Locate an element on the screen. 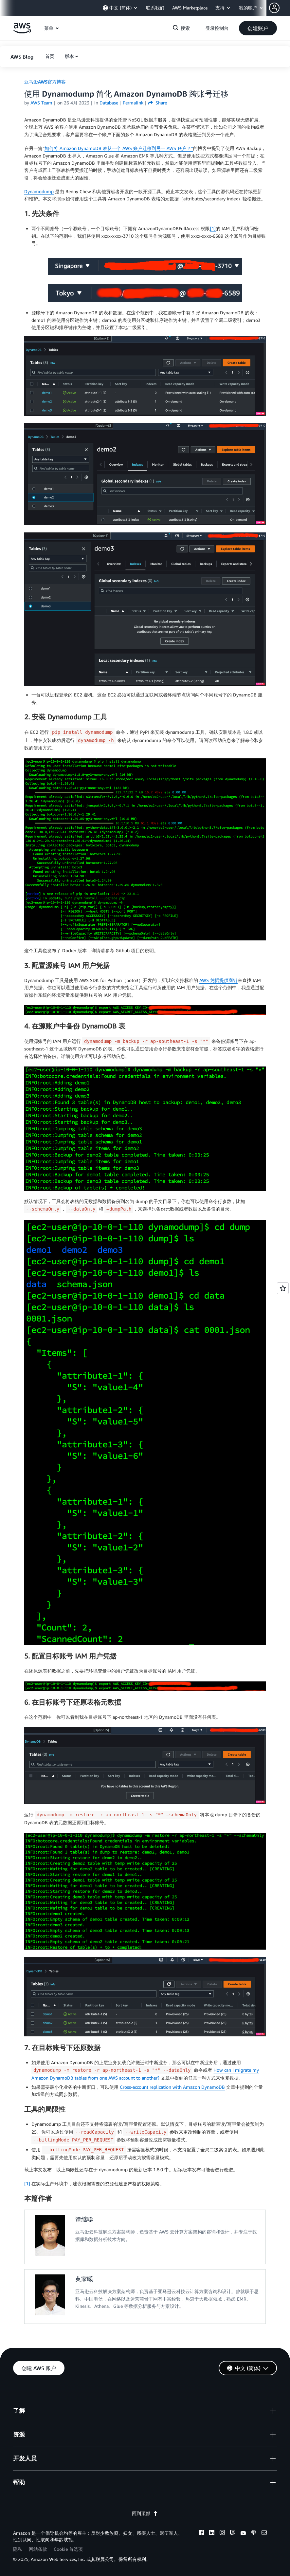 The width and height of the screenshot is (290, 2576). [Open feedback] is located at coordinates (283, 1288).